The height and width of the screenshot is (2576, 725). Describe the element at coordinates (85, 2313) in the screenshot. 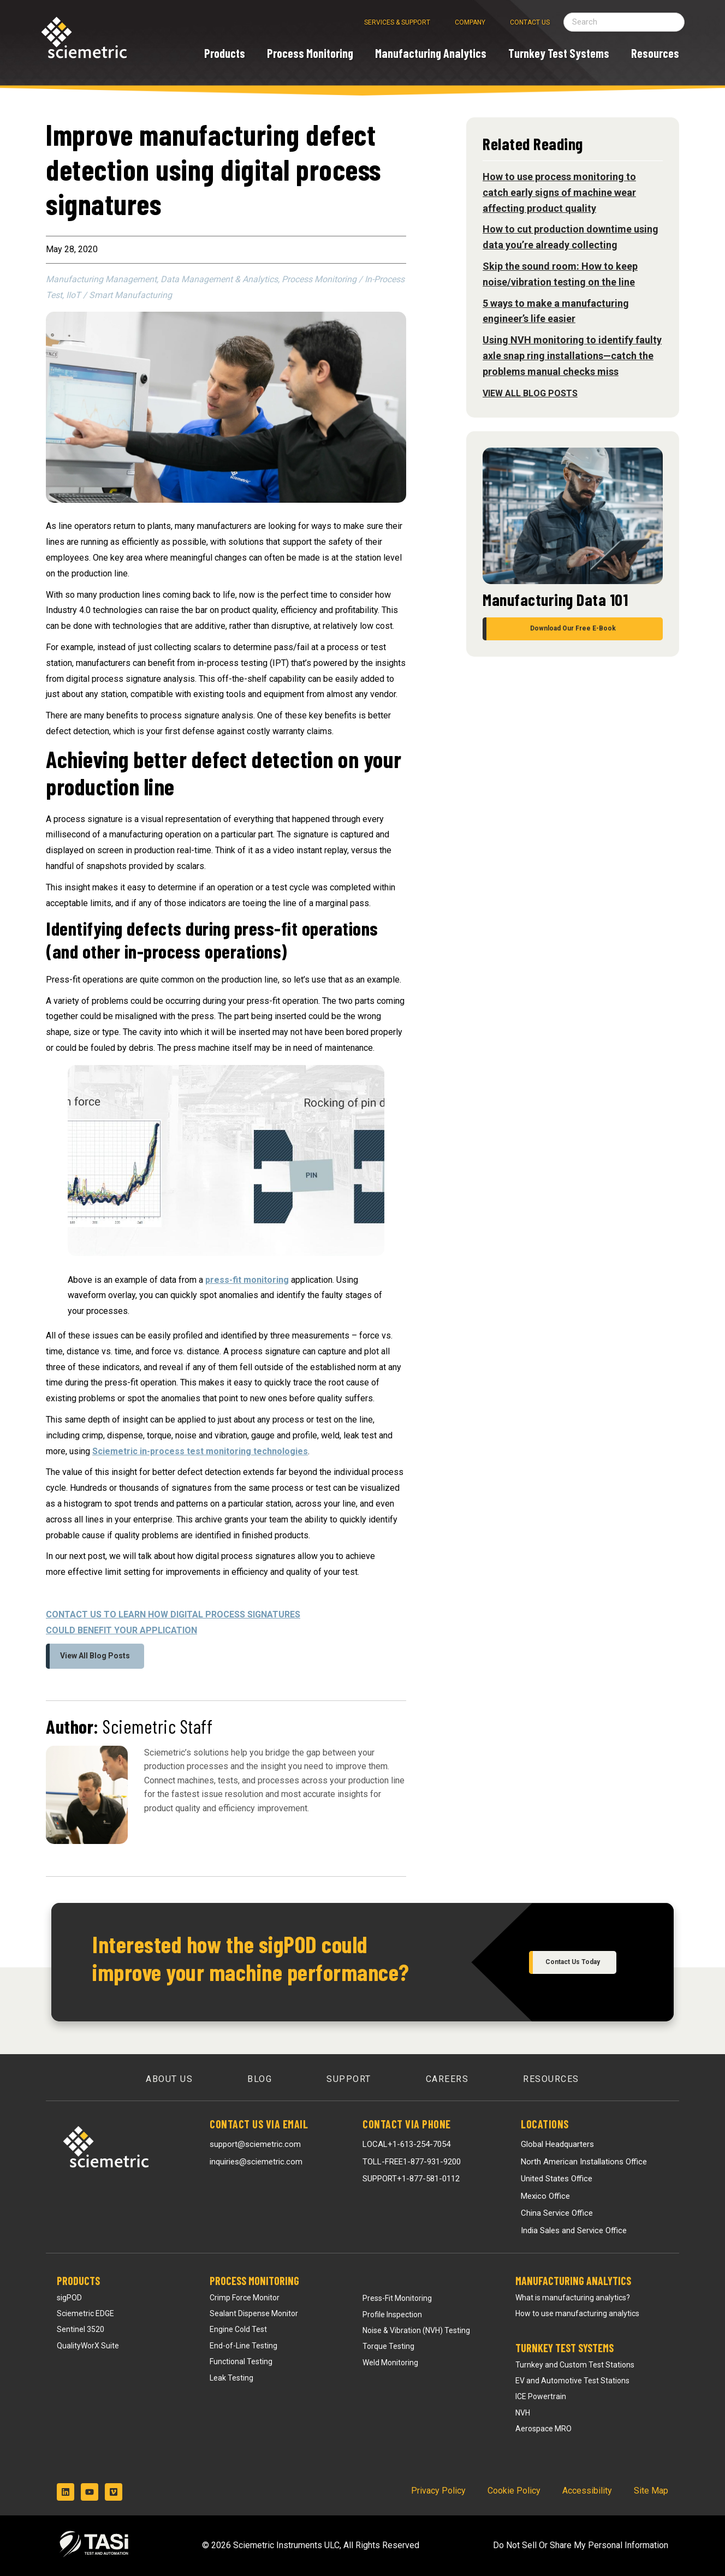

I see `Sciemetric EDGE` at that location.